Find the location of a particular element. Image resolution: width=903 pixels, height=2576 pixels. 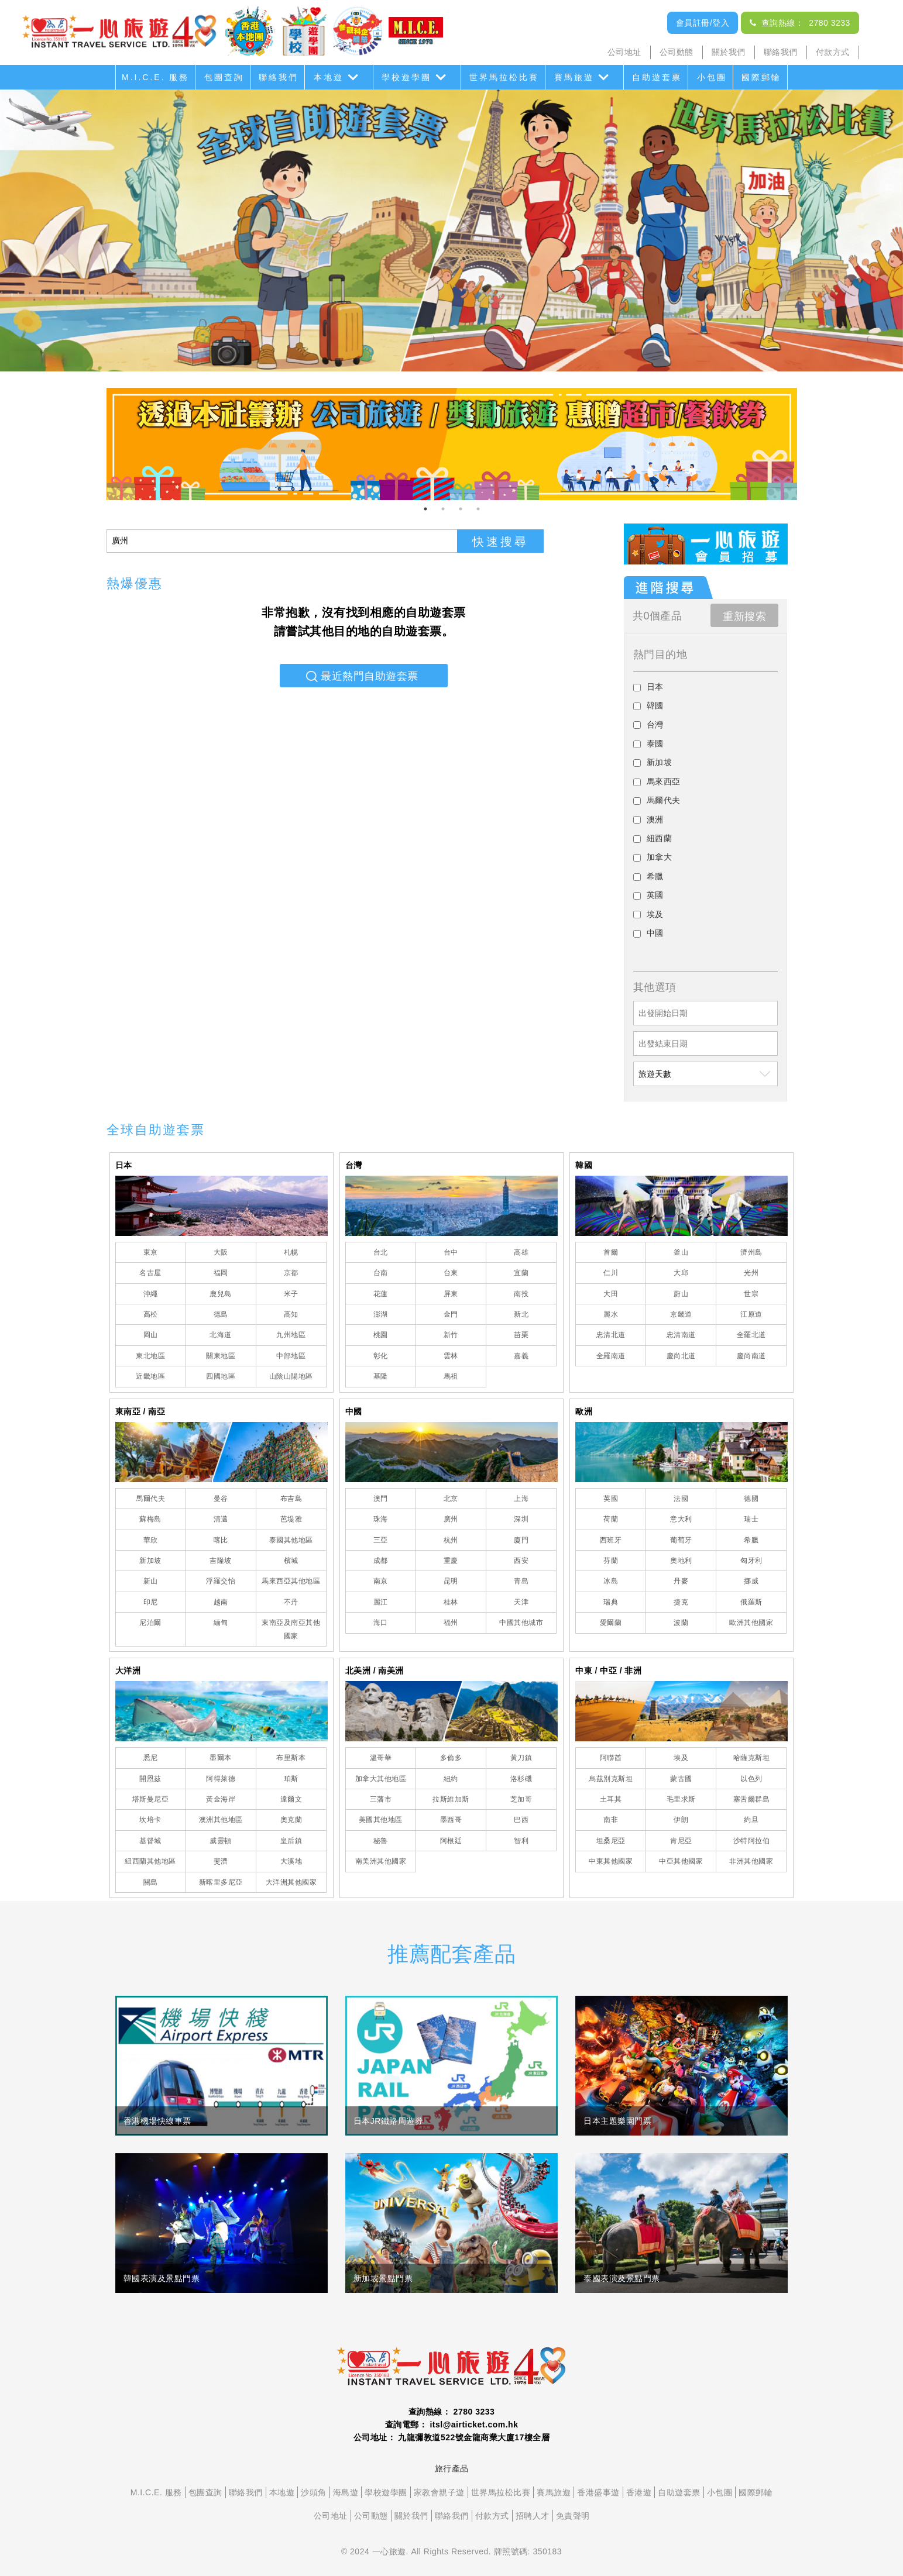

重慶 is located at coordinates (451, 1560).